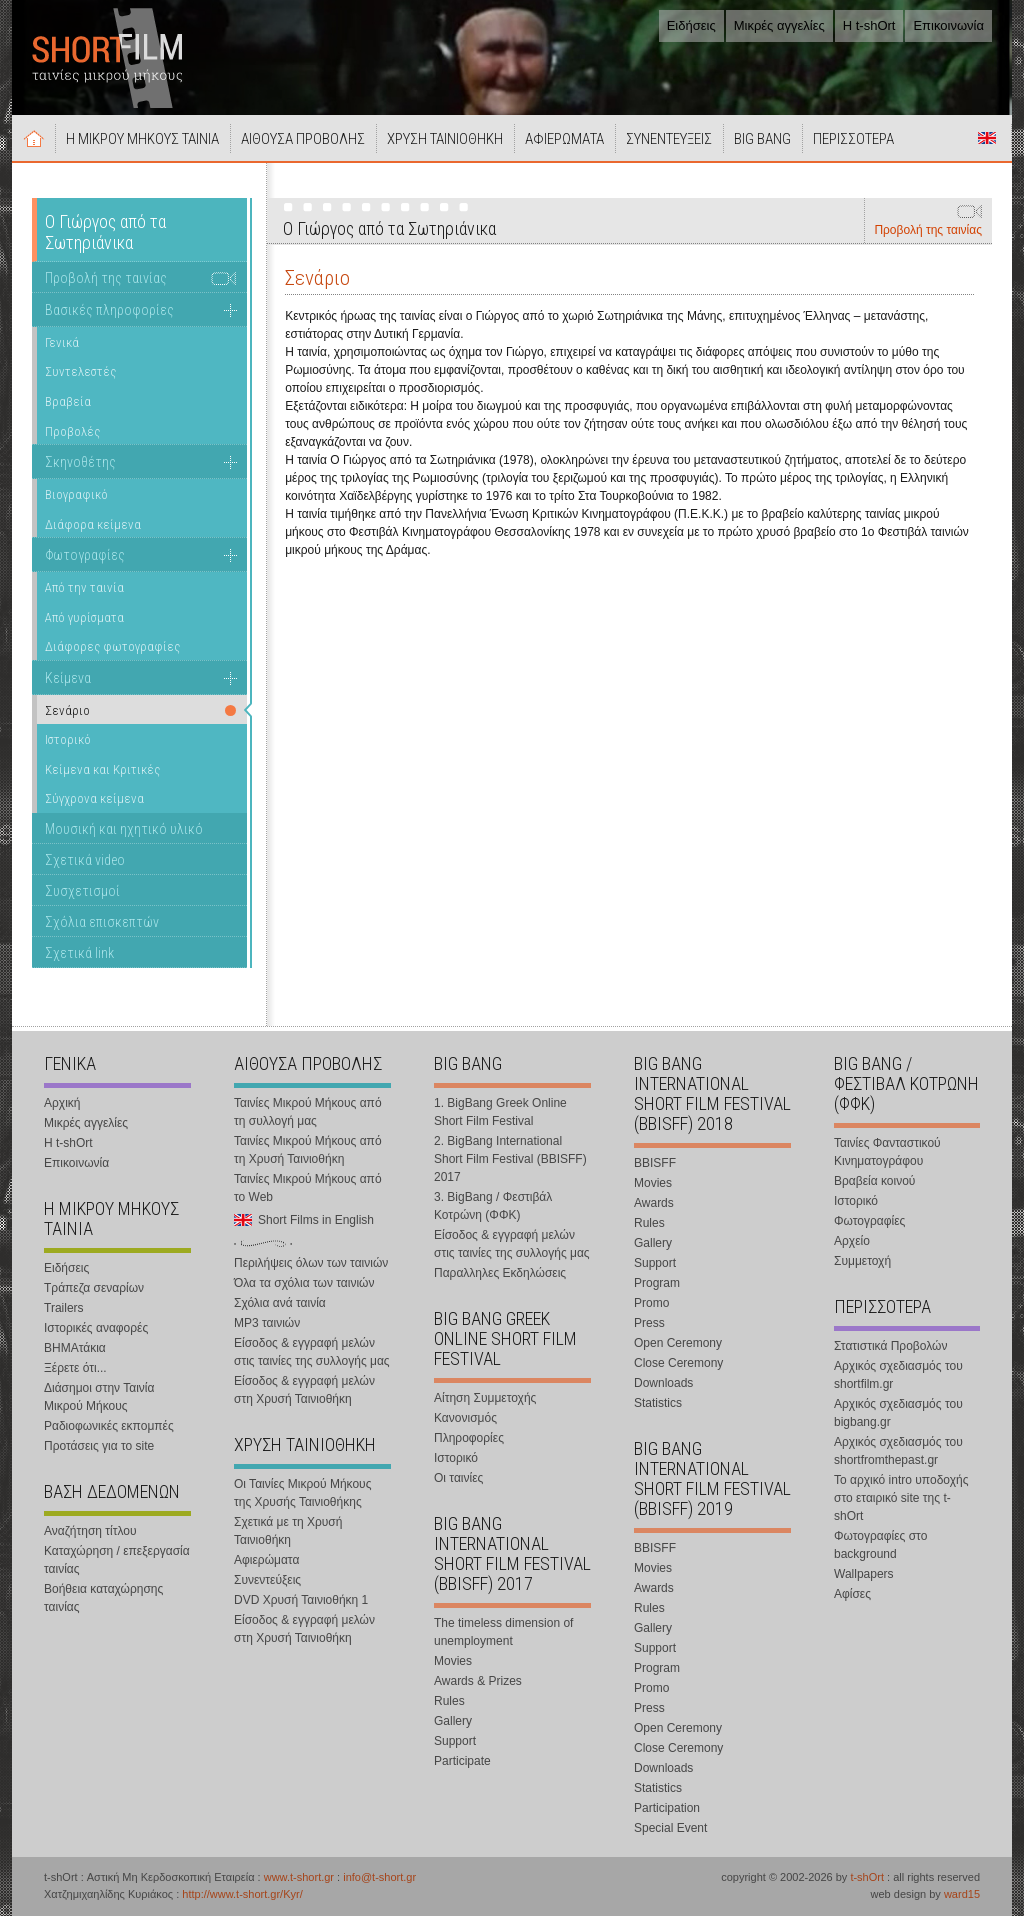  What do you see at coordinates (485, 1398) in the screenshot?
I see `Αίτηση Συμμετοχής` at bounding box center [485, 1398].